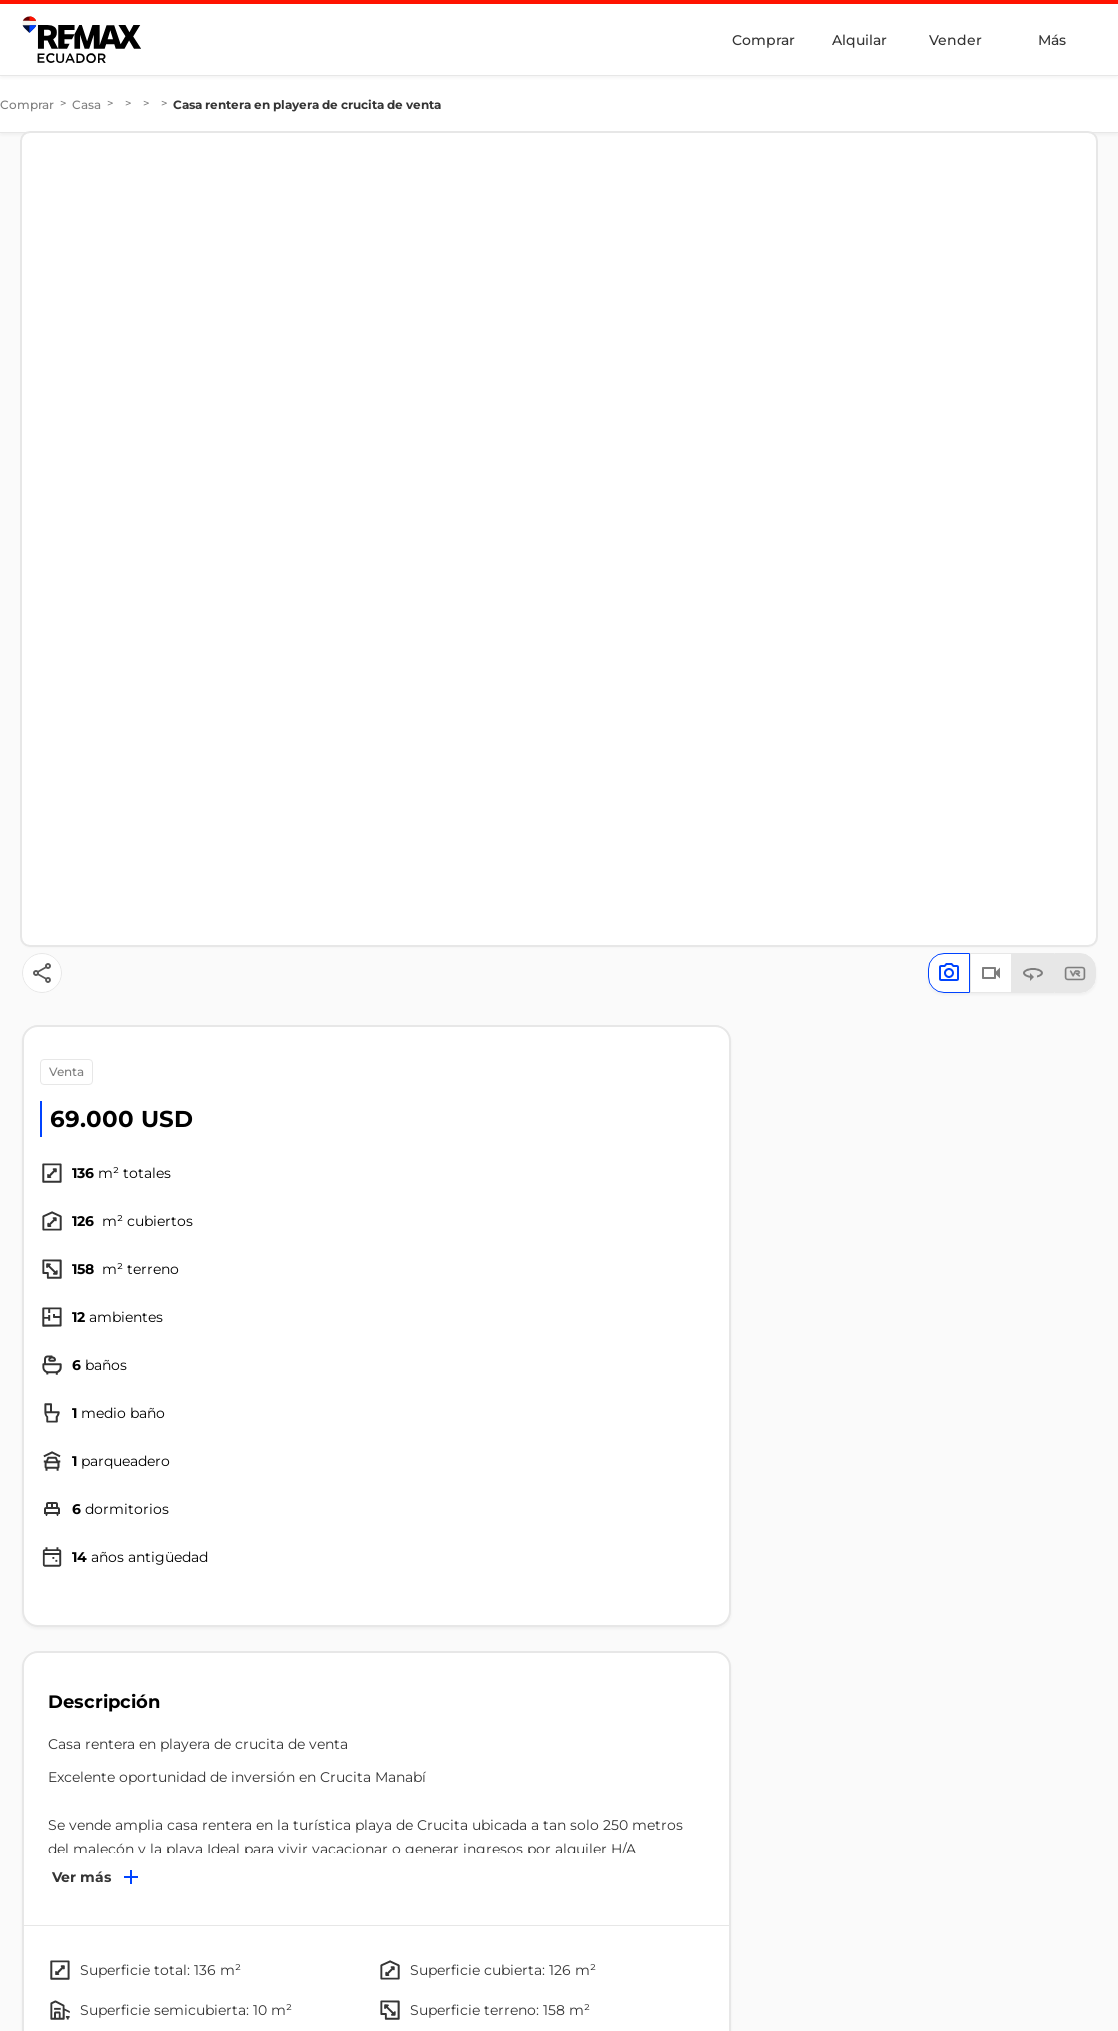 The width and height of the screenshot is (1118, 2031). What do you see at coordinates (955, 40) in the screenshot?
I see `Vender` at bounding box center [955, 40].